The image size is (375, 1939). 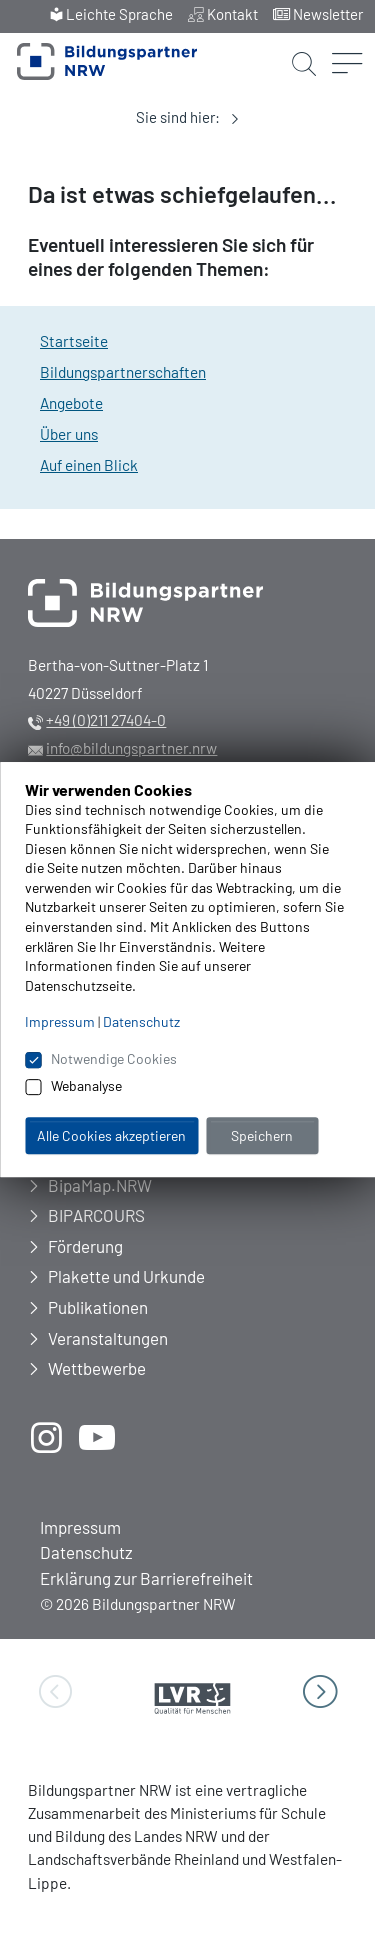 What do you see at coordinates (114, 1059) in the screenshot?
I see `Notwendige Cookies` at bounding box center [114, 1059].